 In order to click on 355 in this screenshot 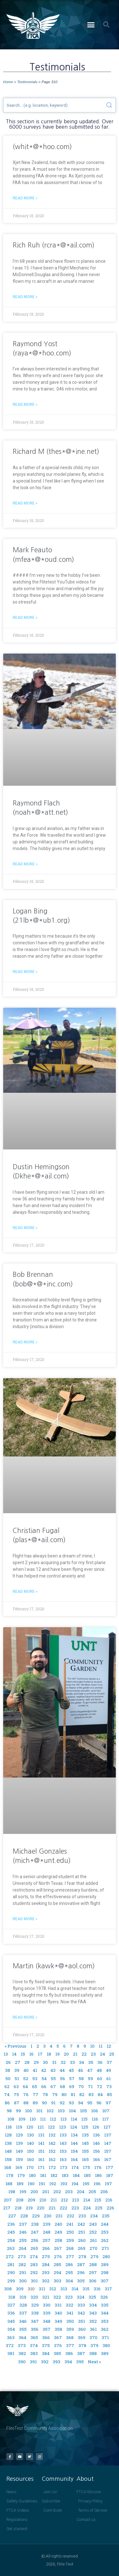, I will do `click(23, 2329)`.